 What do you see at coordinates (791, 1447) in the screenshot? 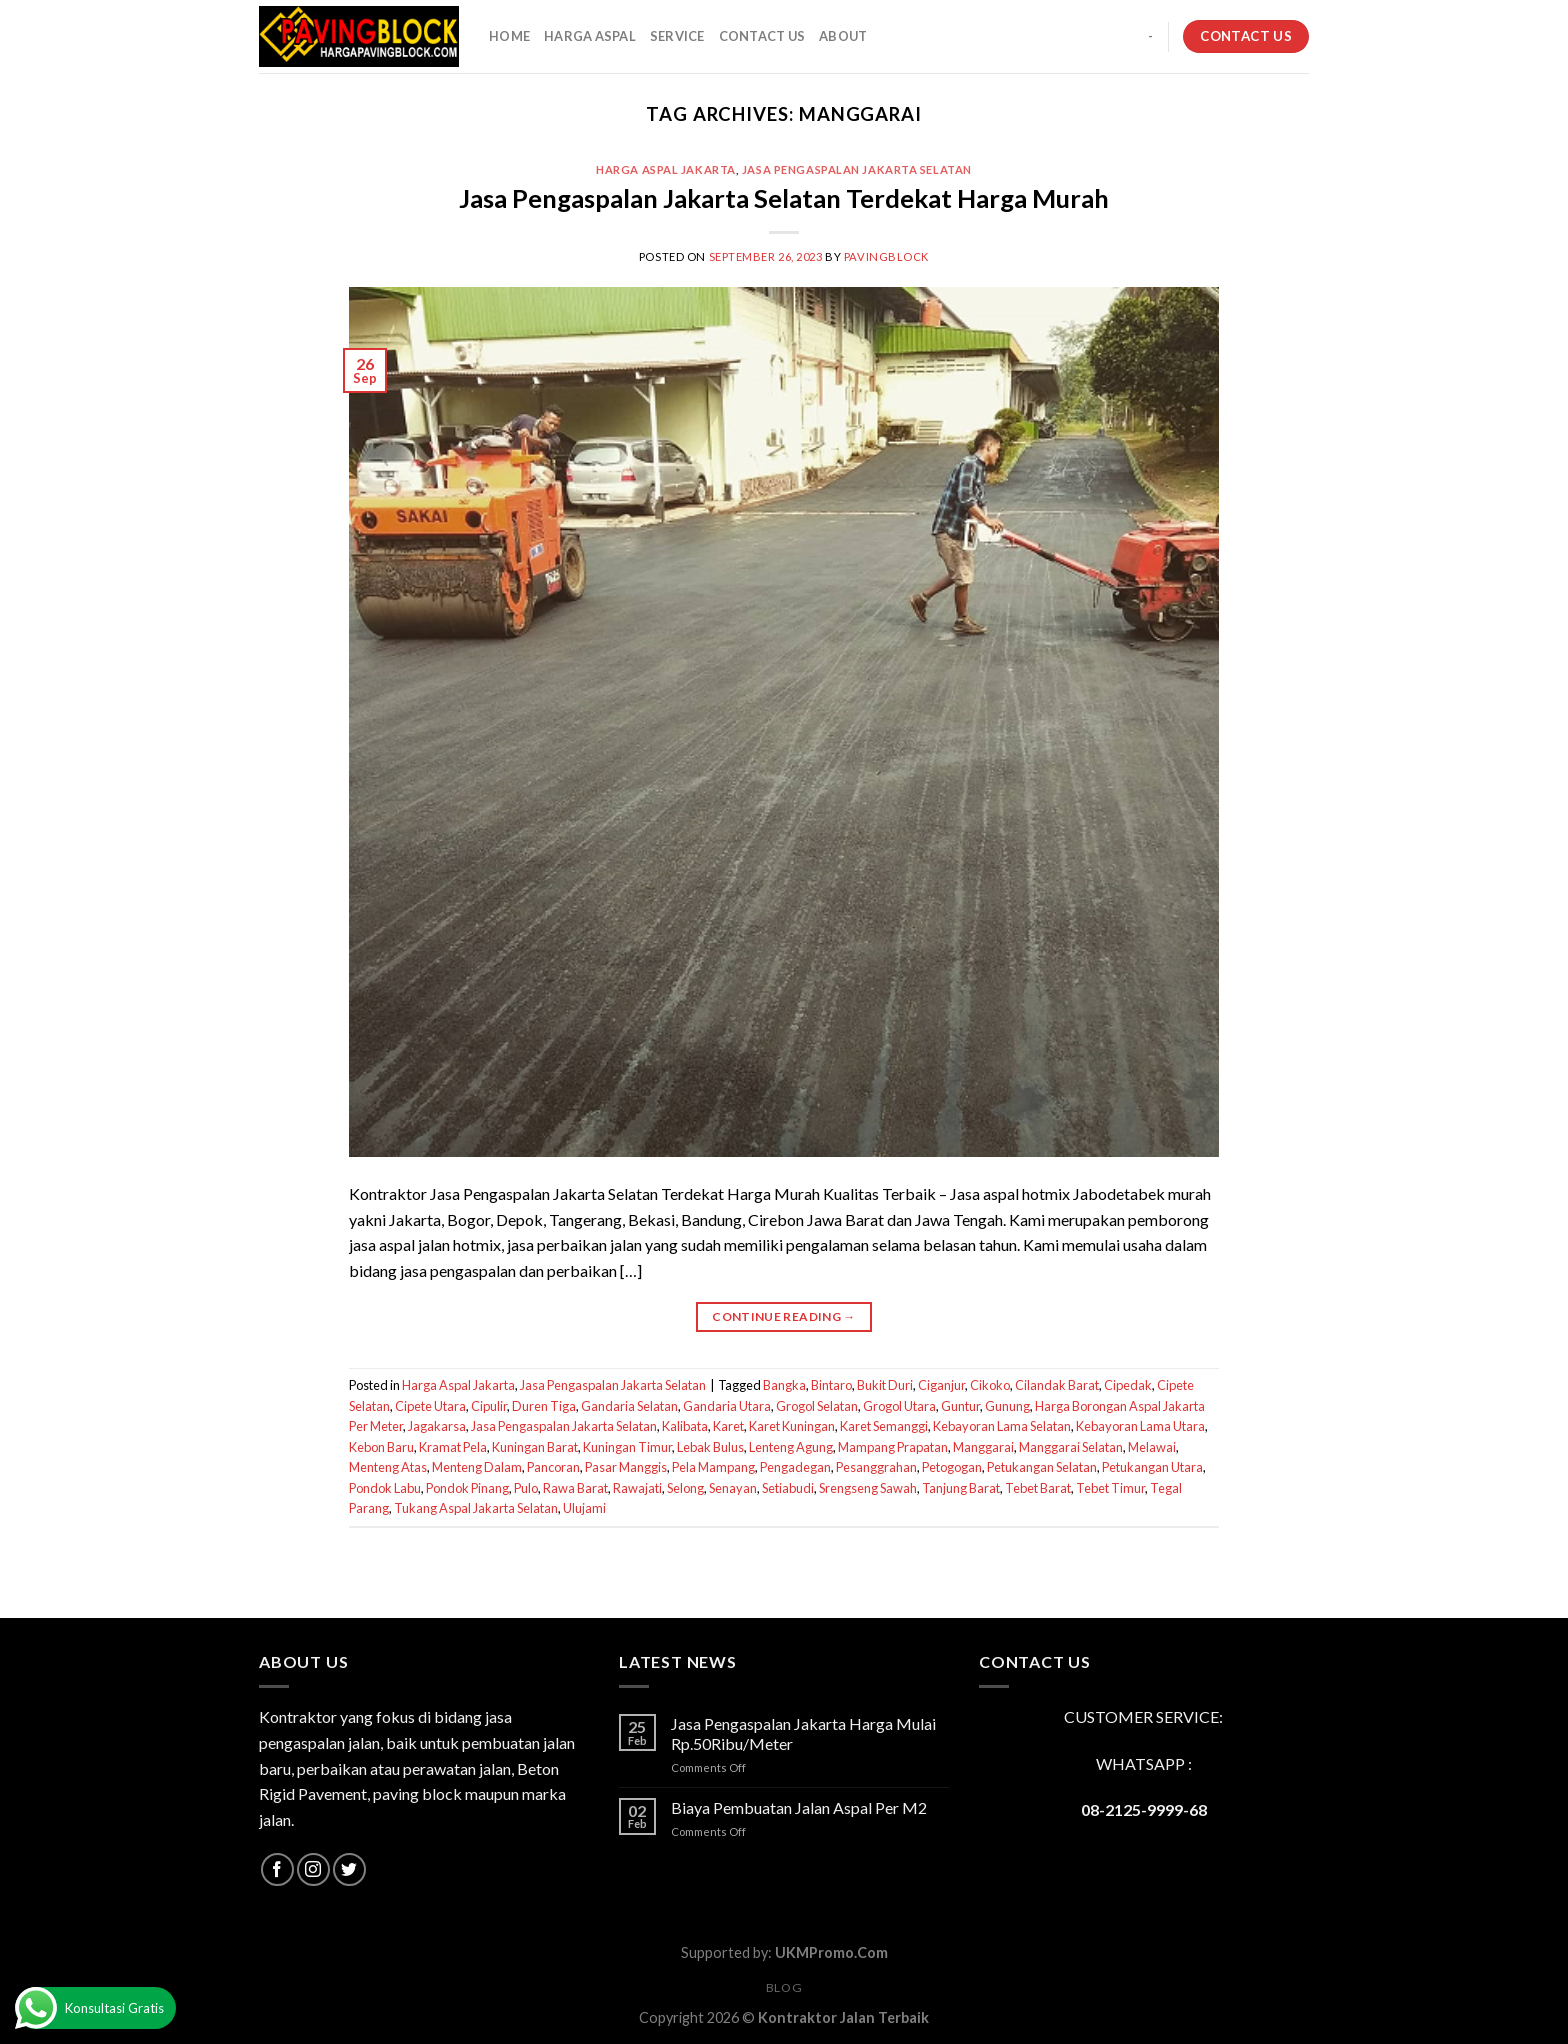
I see `Lenteng Agung` at bounding box center [791, 1447].